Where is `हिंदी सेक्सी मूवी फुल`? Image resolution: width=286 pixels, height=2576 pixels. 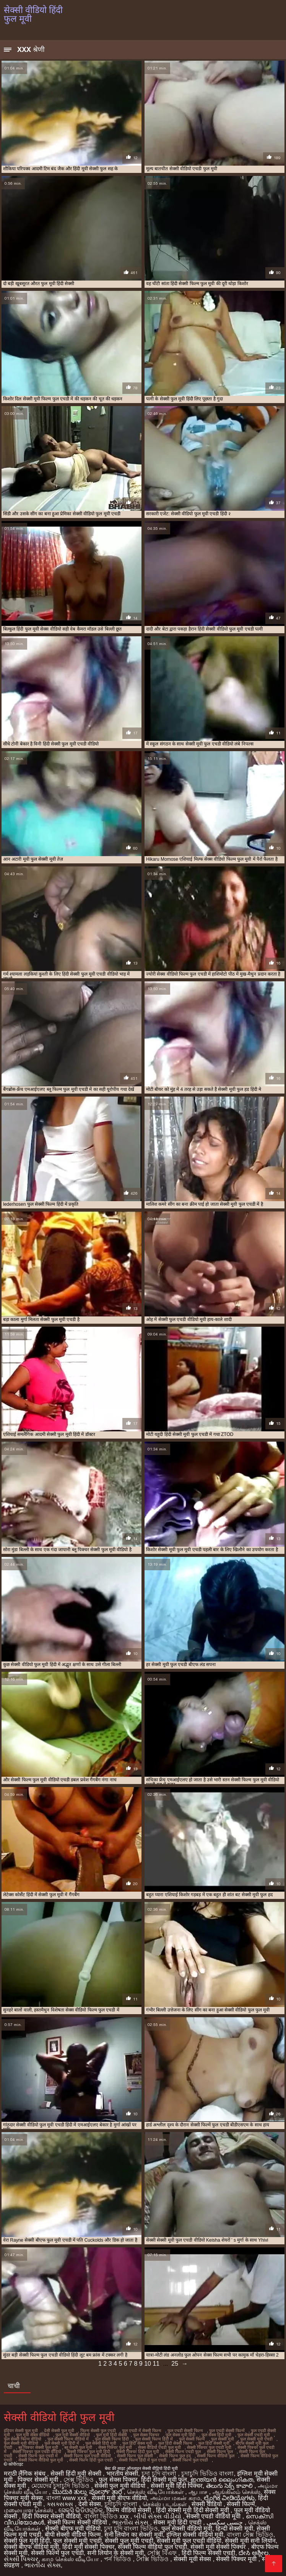
हिंदी सेक्सी मूवी फुल is located at coordinates (164, 2479).